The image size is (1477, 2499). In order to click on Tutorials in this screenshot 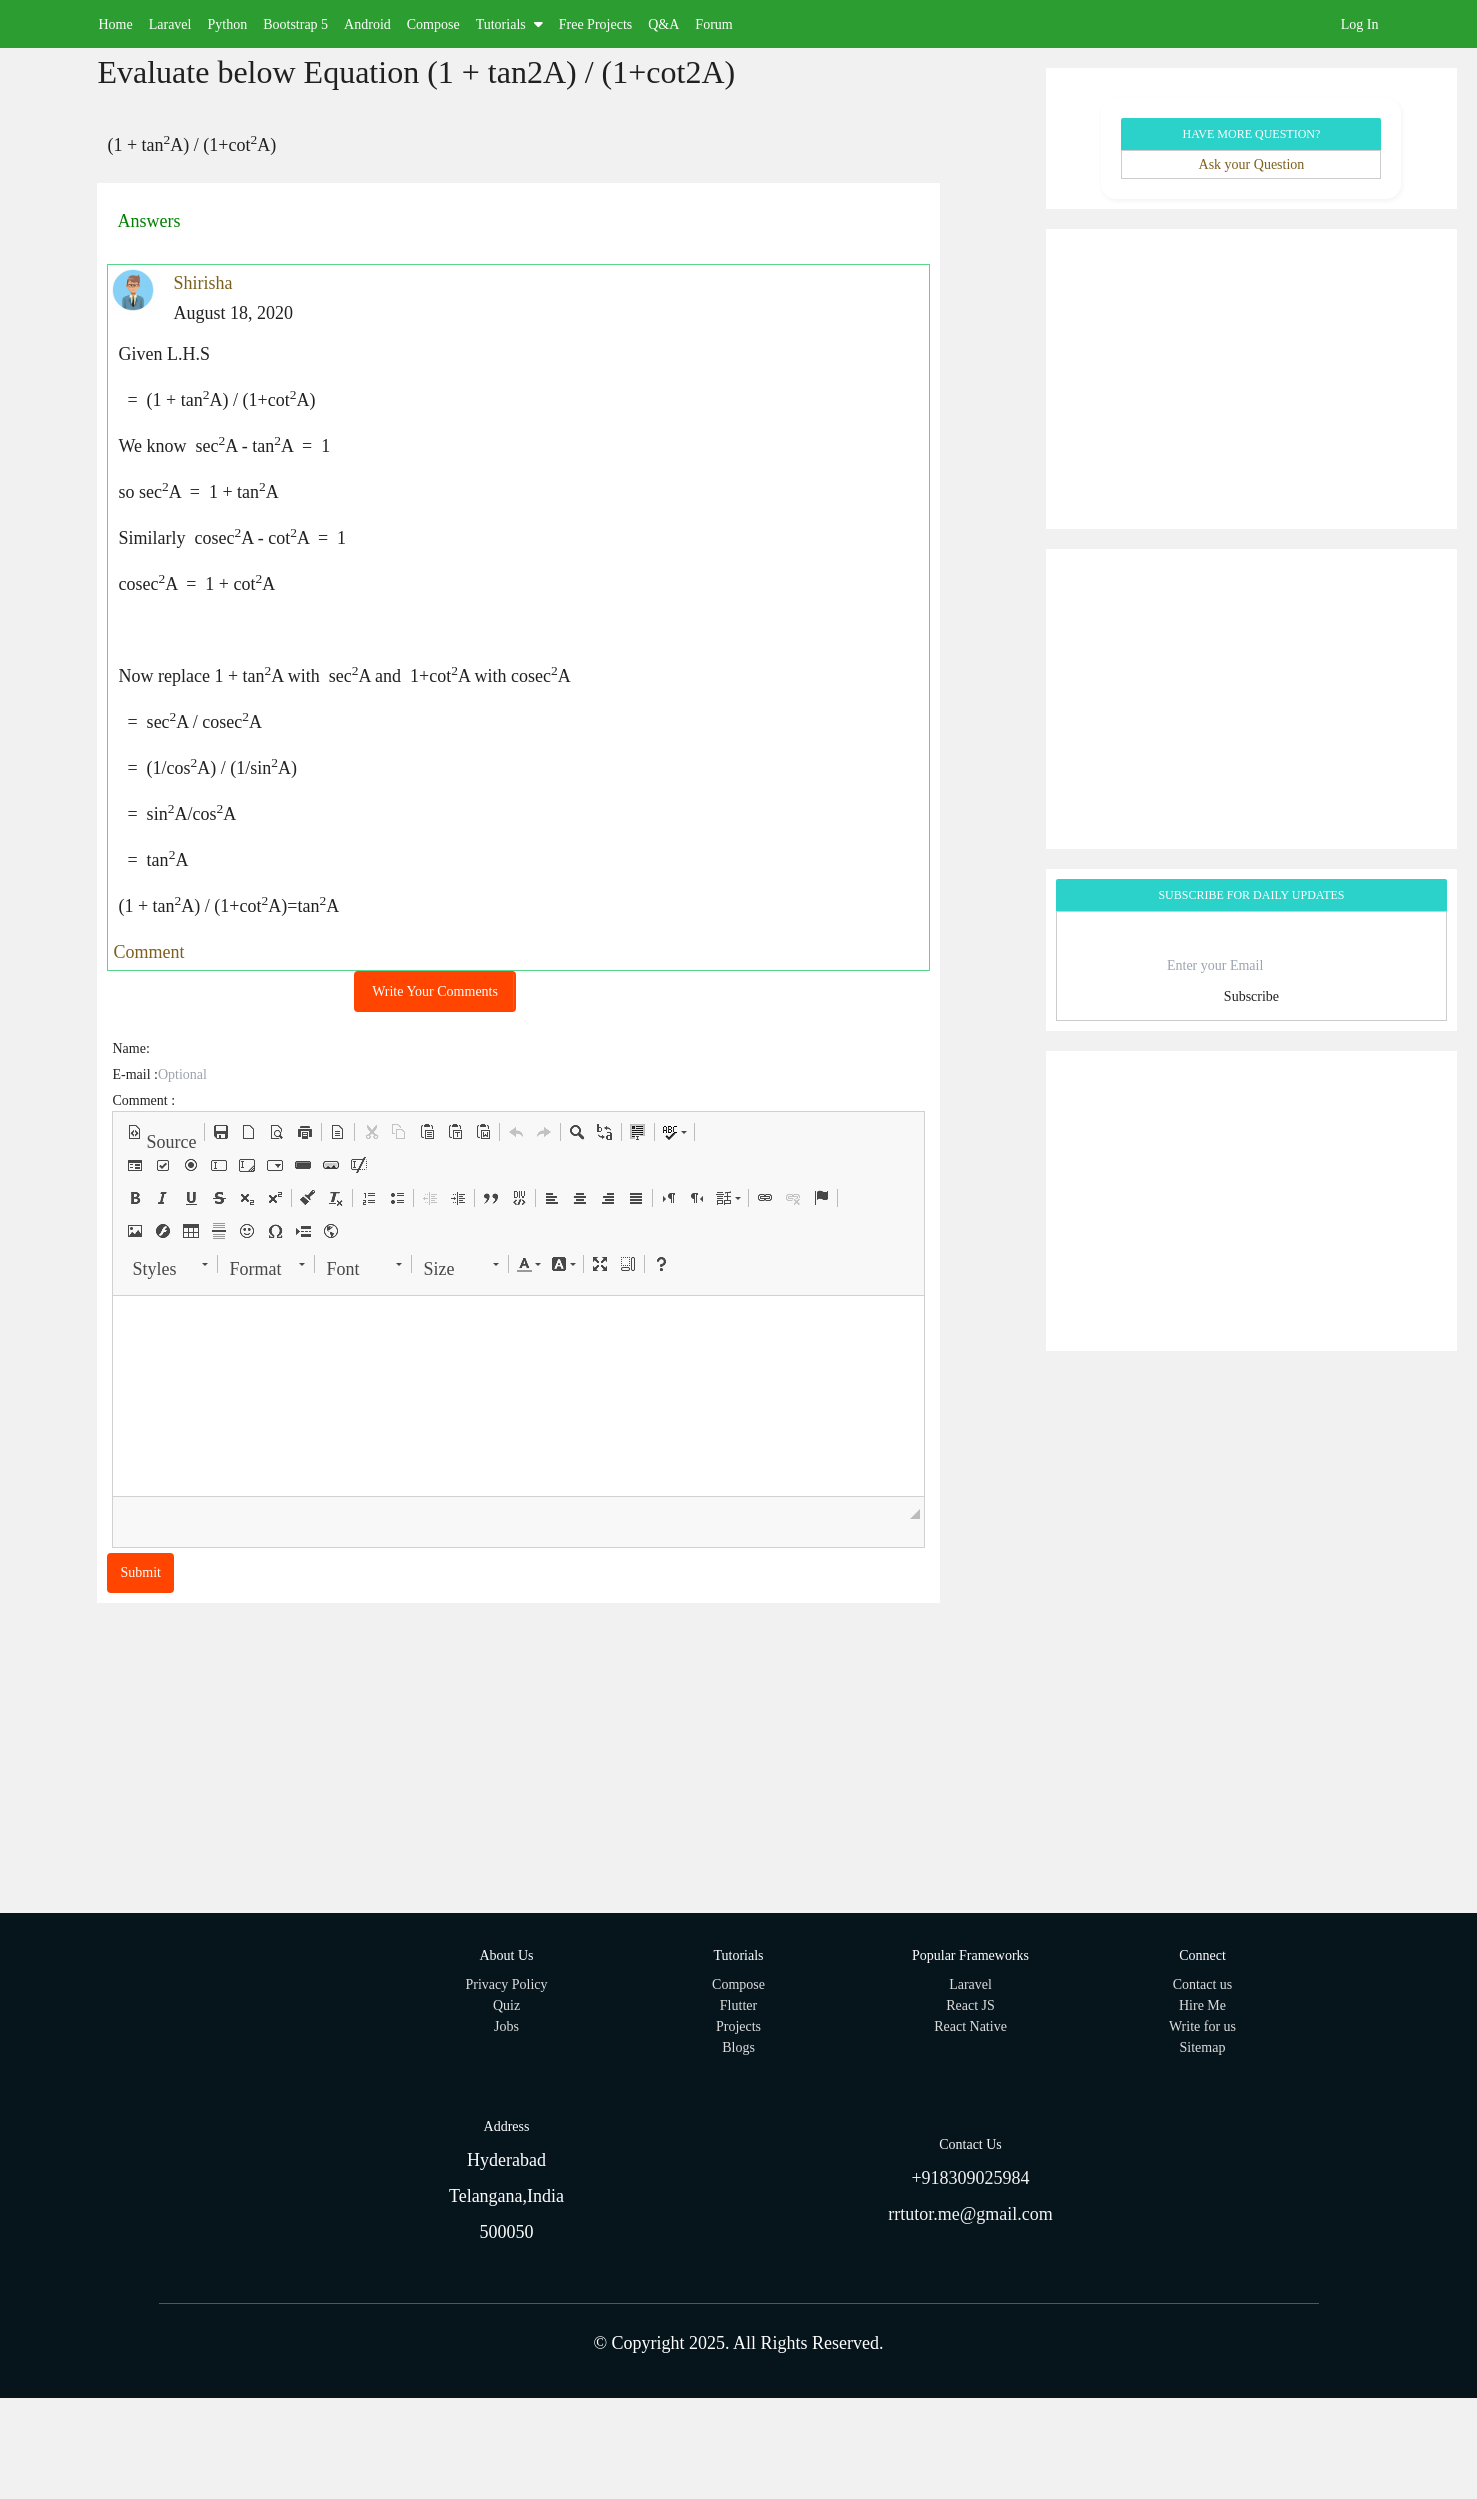, I will do `click(509, 24)`.